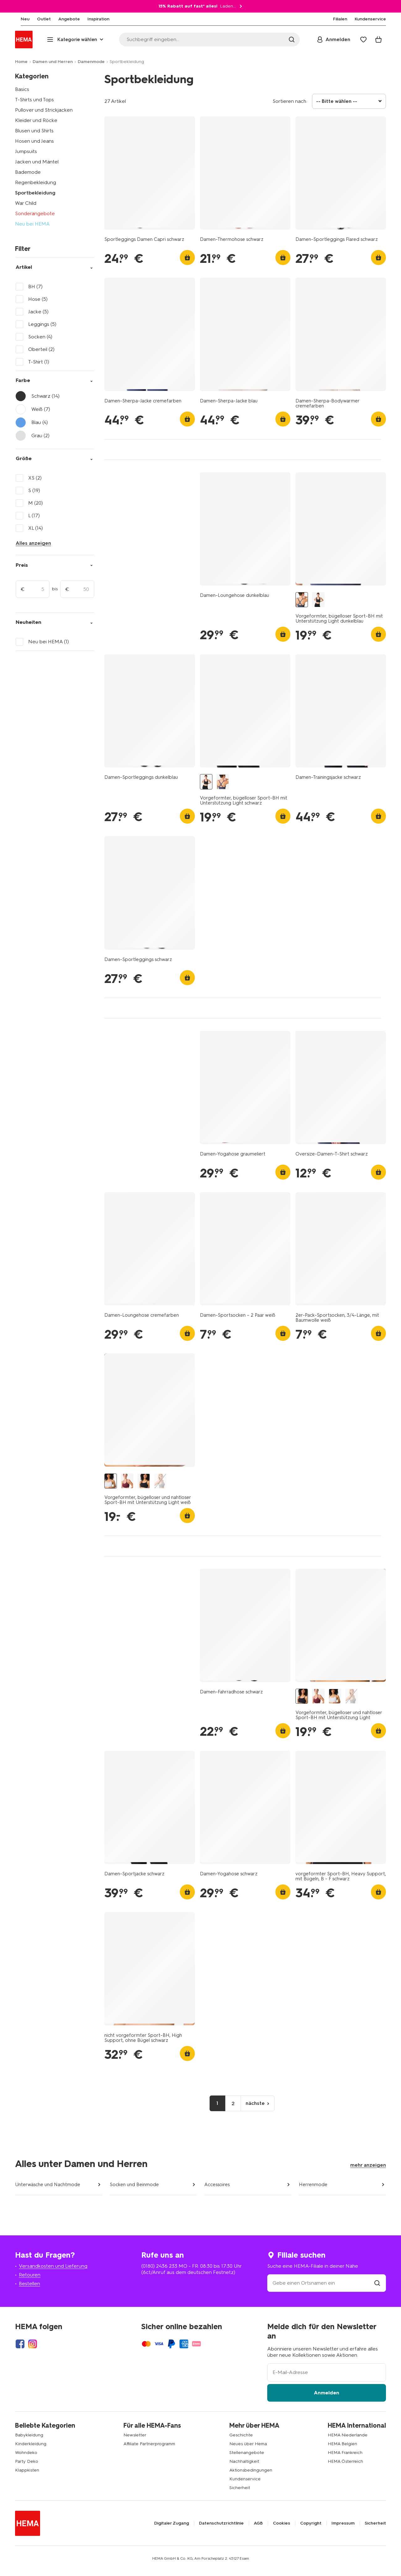 This screenshot has width=401, height=2576. I want to click on Bestellen, so click(29, 2284).